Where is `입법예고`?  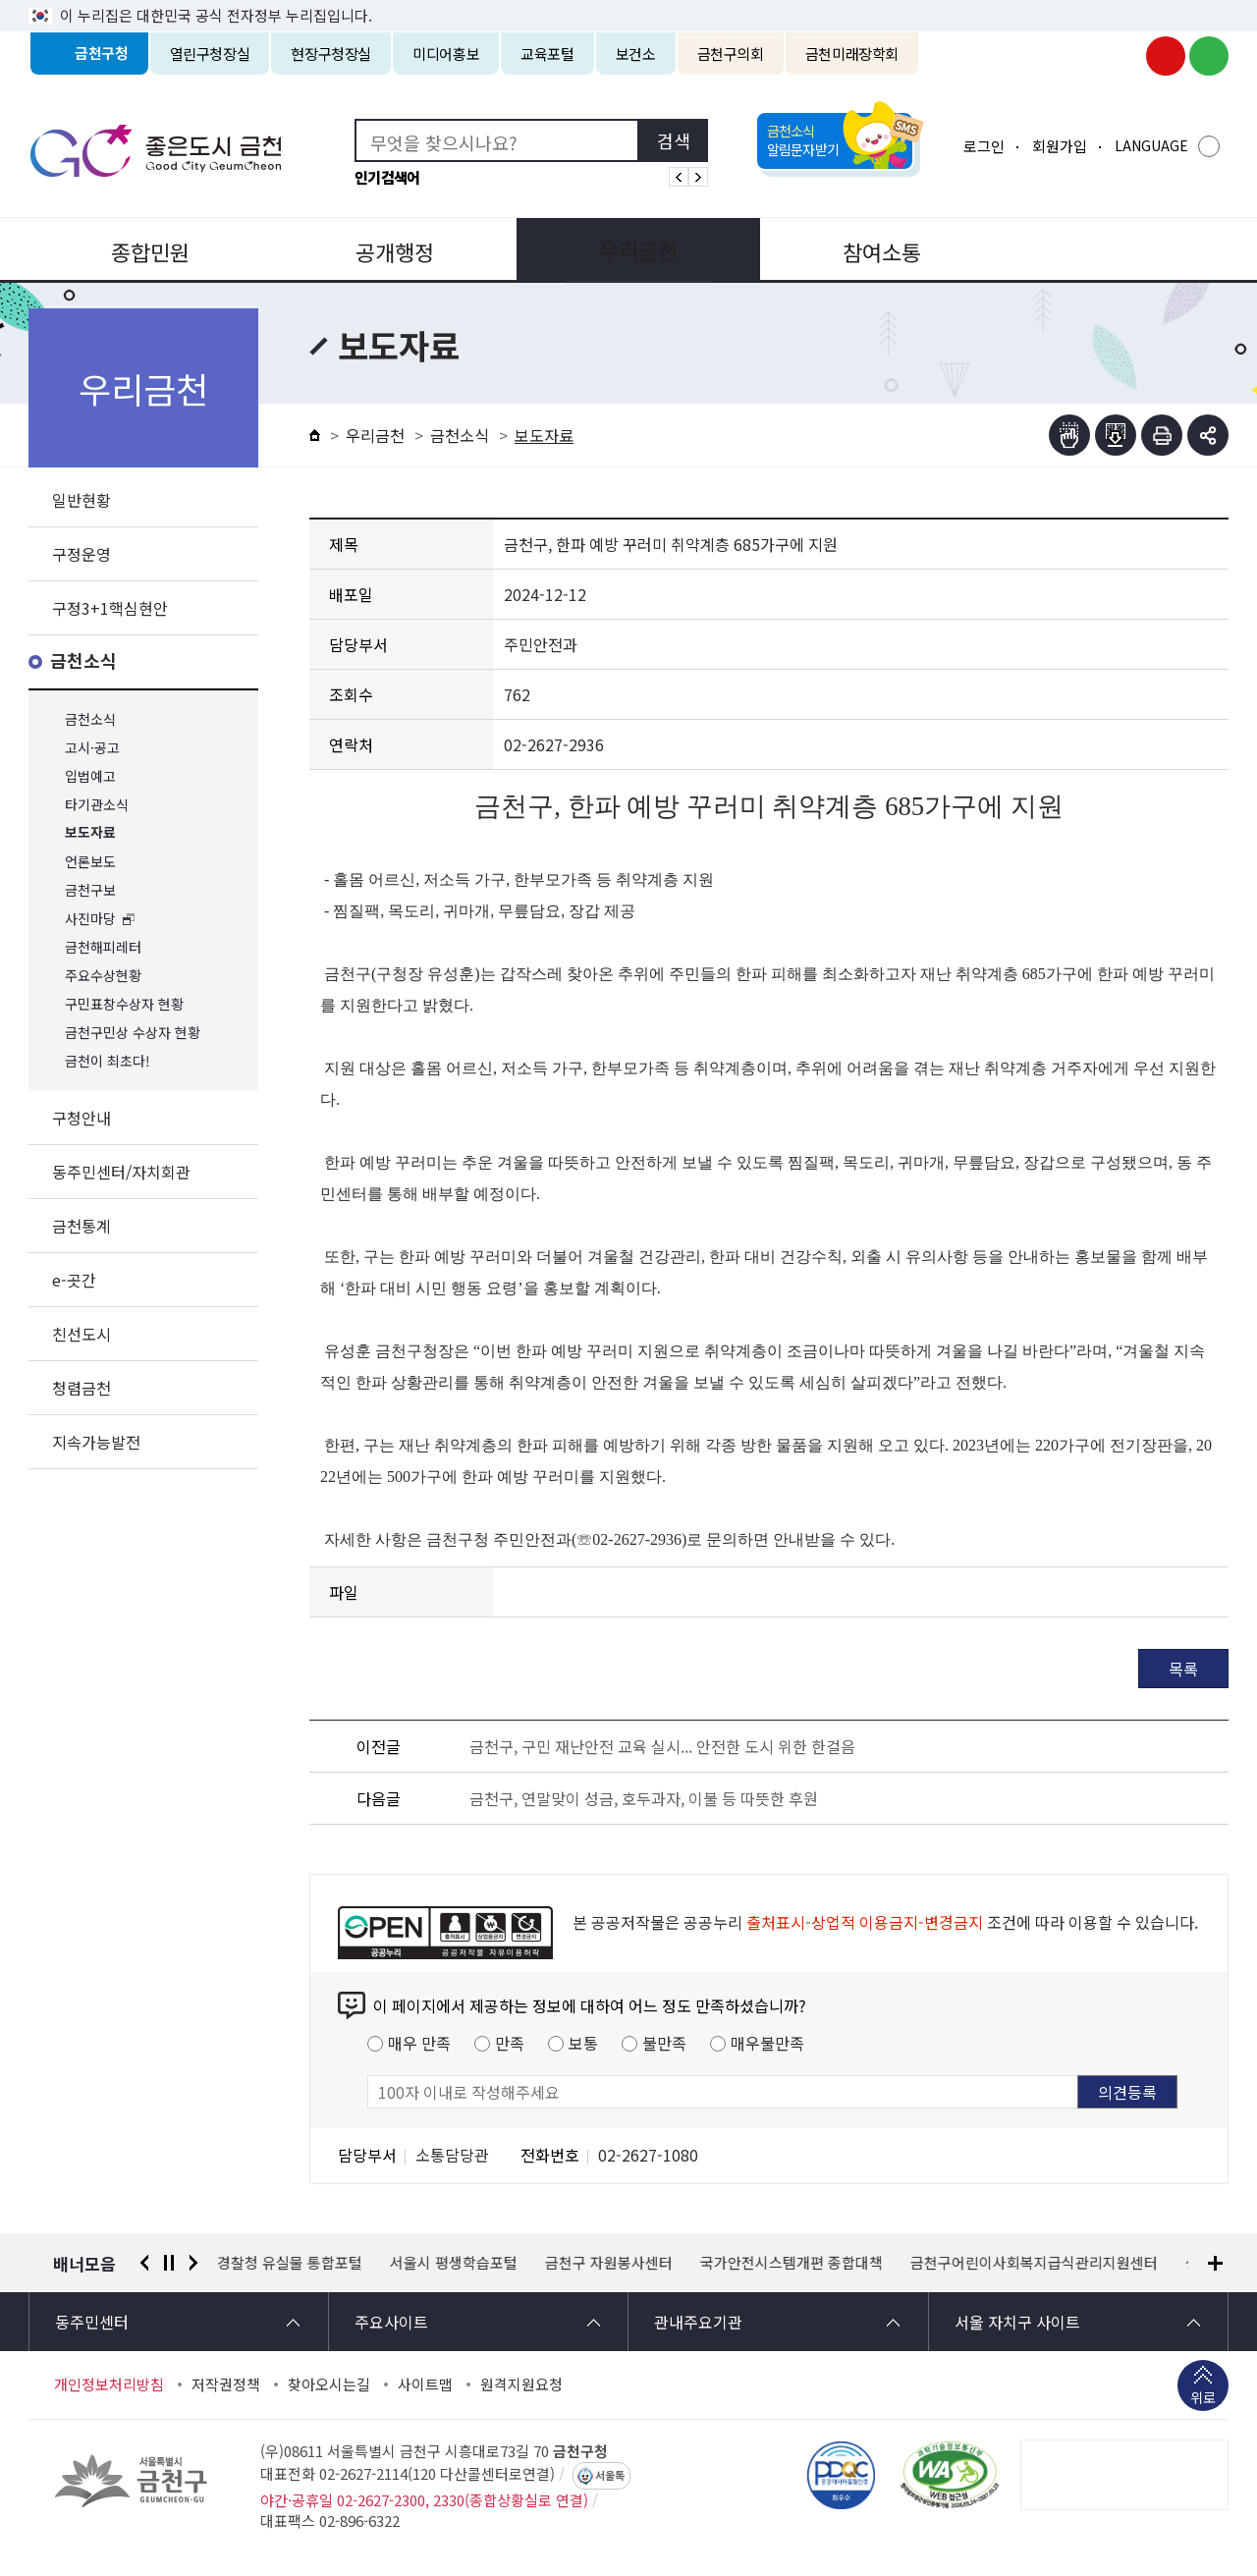 입법예고 is located at coordinates (90, 776).